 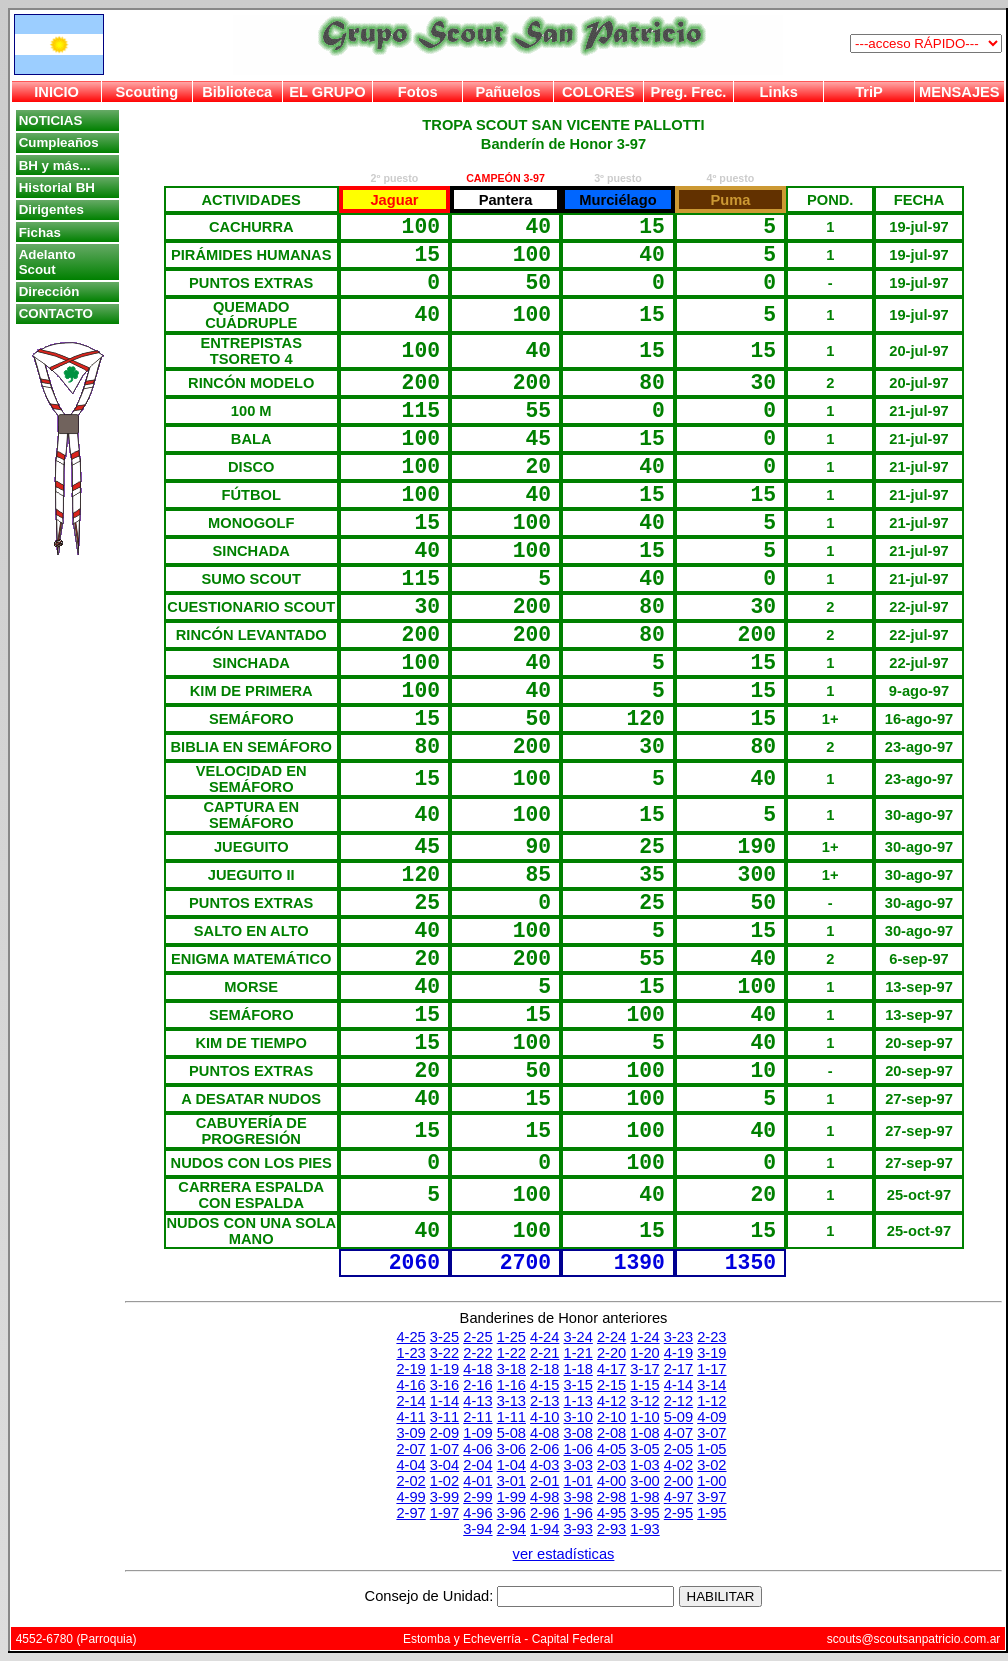 I want to click on 2-98, so click(x=611, y=1497).